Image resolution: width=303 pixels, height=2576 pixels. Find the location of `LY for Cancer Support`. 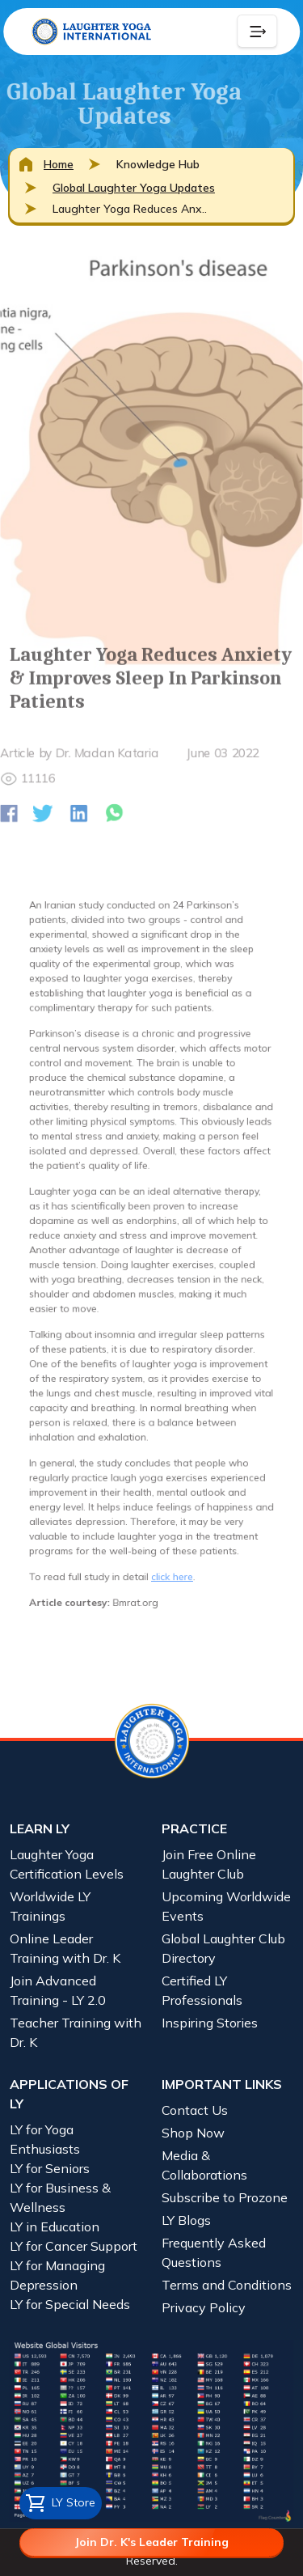

LY for Cancer Support is located at coordinates (73, 2246).